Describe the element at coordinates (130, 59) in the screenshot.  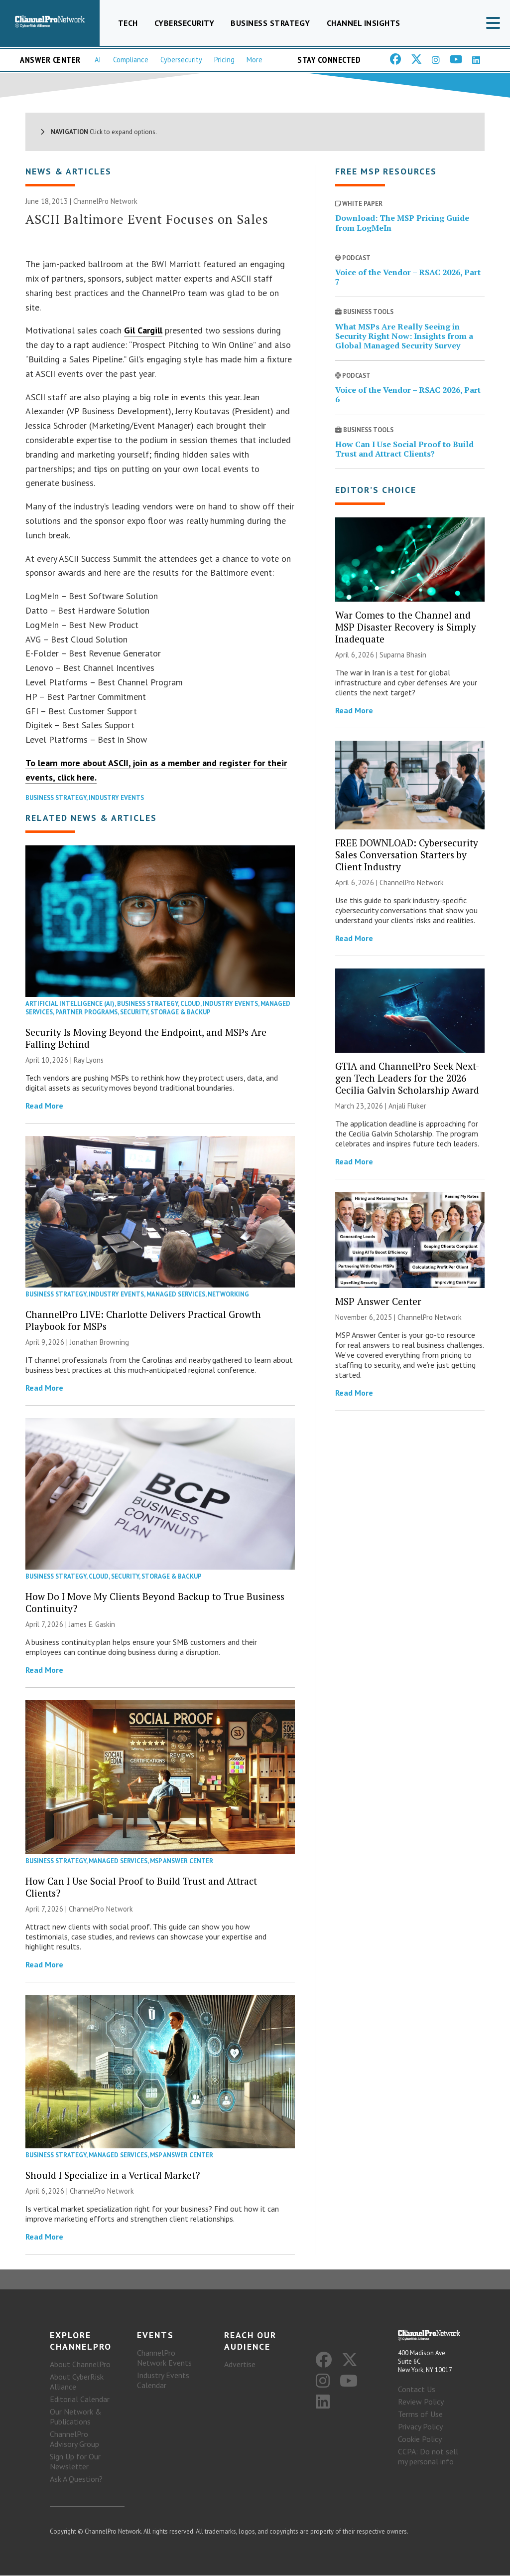
I see `Compliance` at that location.